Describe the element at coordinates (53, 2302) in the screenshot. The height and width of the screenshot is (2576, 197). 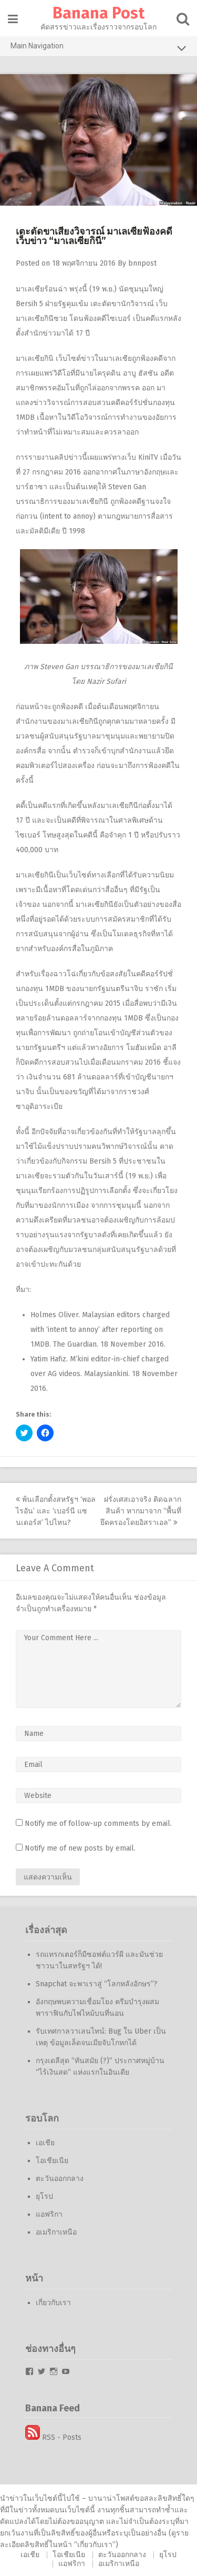
I see `เกี่ยวกับเรา` at that location.